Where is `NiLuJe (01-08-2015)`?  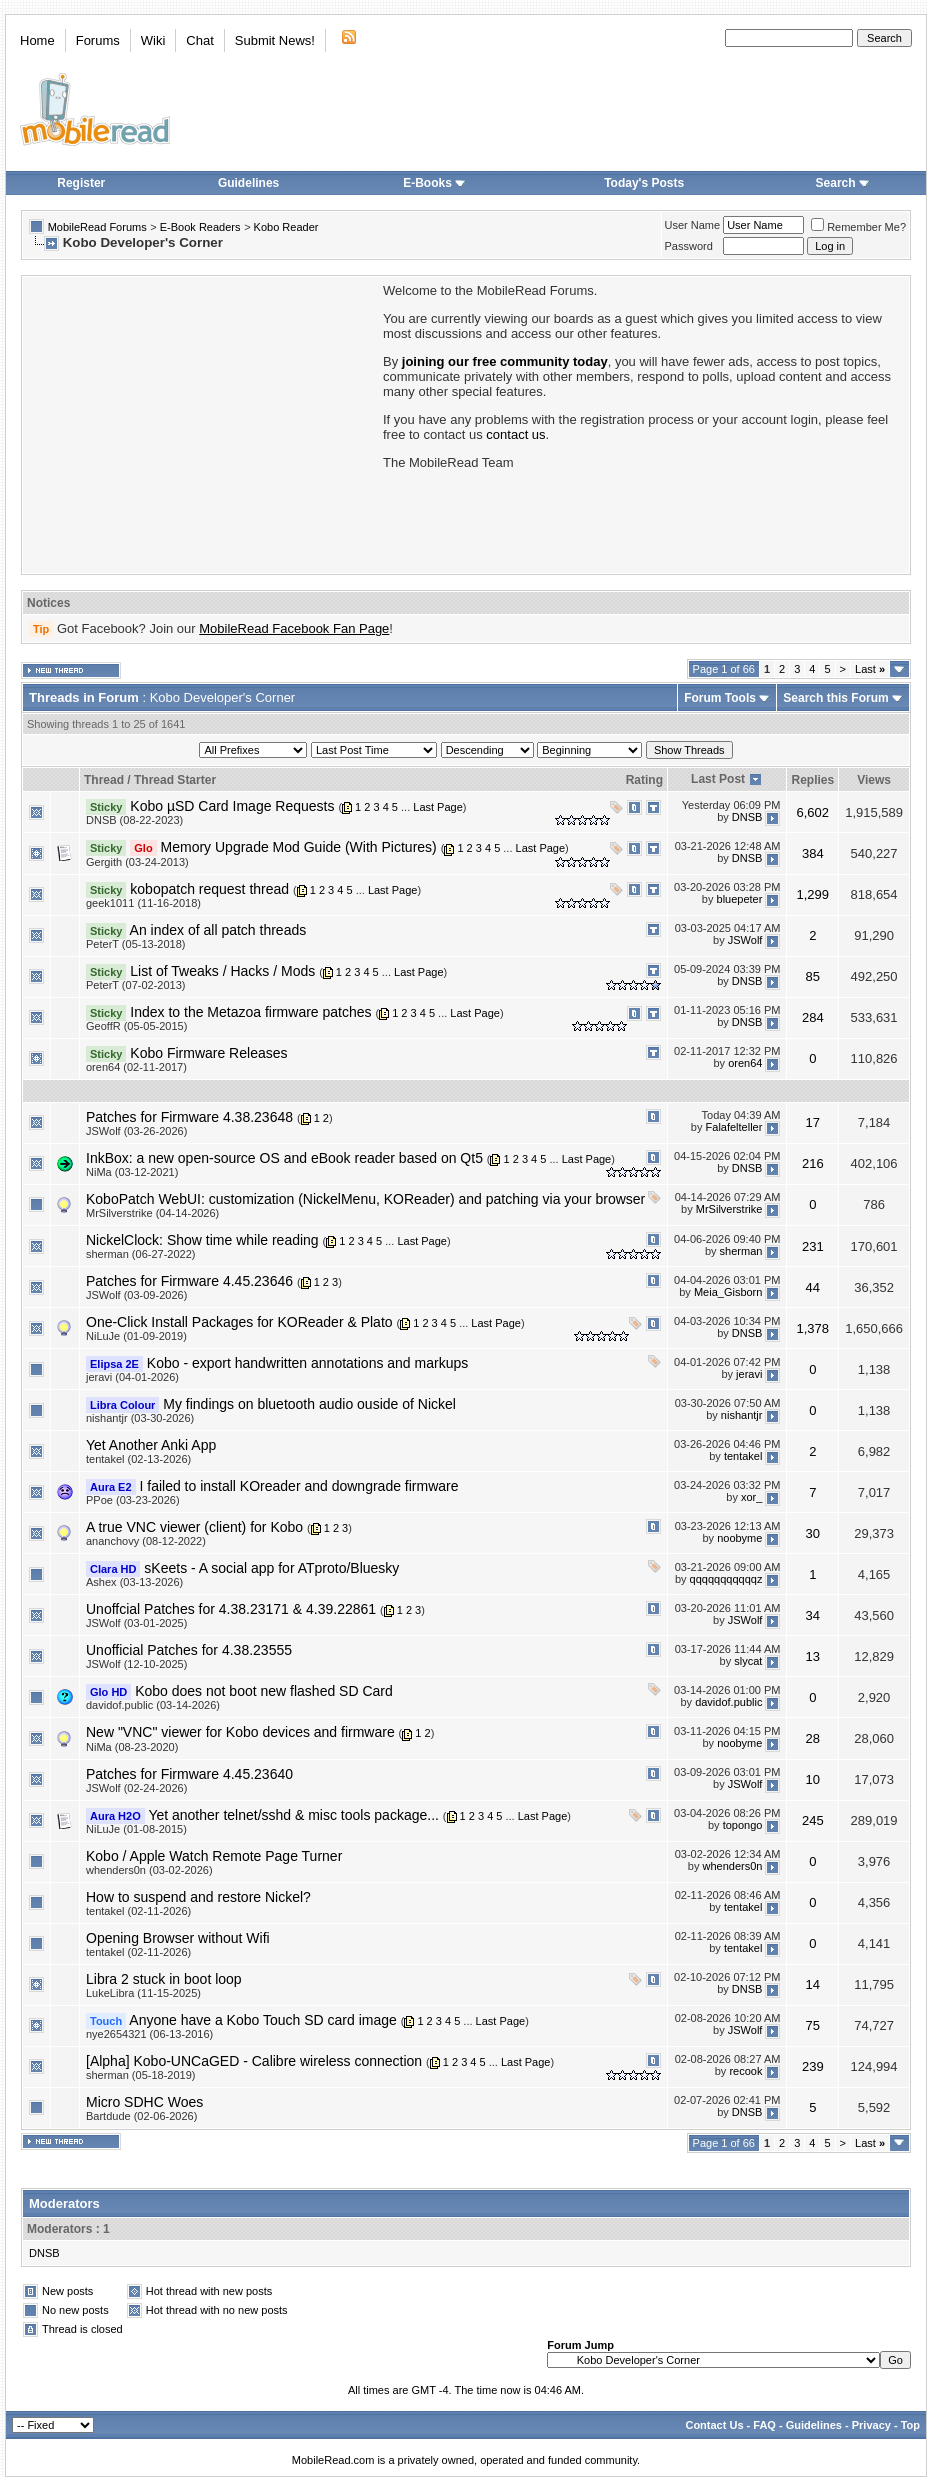
NiLuJe (01-08-2015) is located at coordinates (136, 1829).